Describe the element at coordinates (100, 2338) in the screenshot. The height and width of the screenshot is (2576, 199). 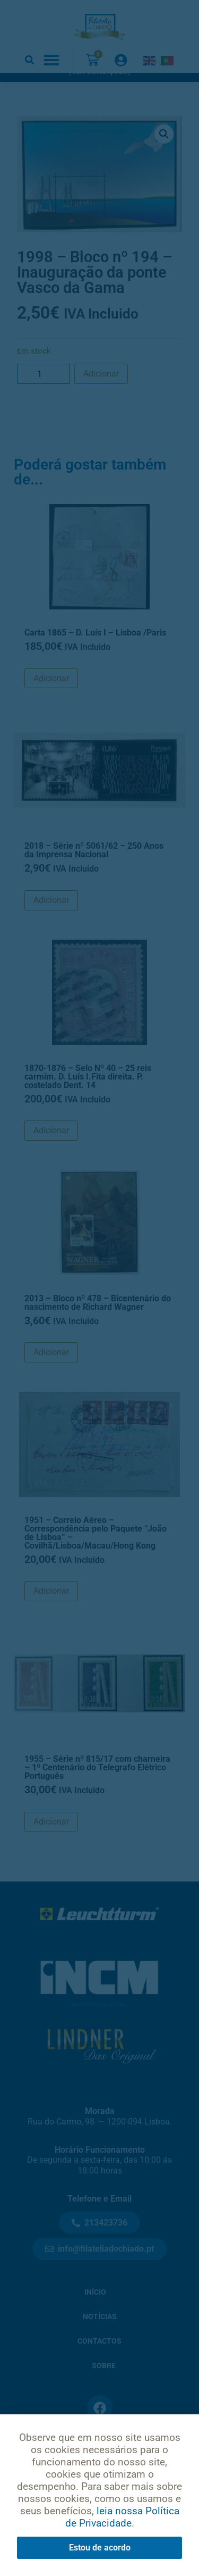
I see `Notícias` at that location.